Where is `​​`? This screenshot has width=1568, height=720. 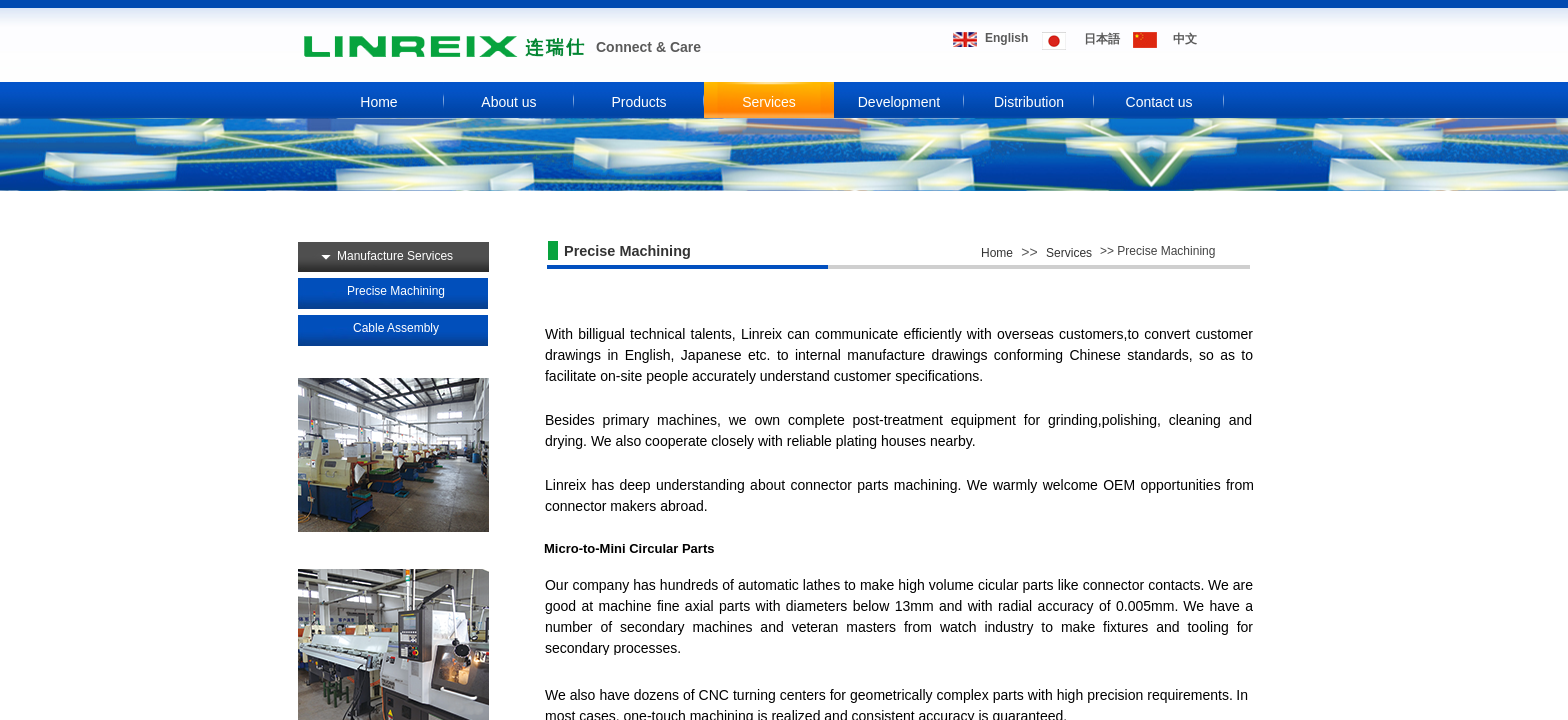 ​​ is located at coordinates (1185, 39).